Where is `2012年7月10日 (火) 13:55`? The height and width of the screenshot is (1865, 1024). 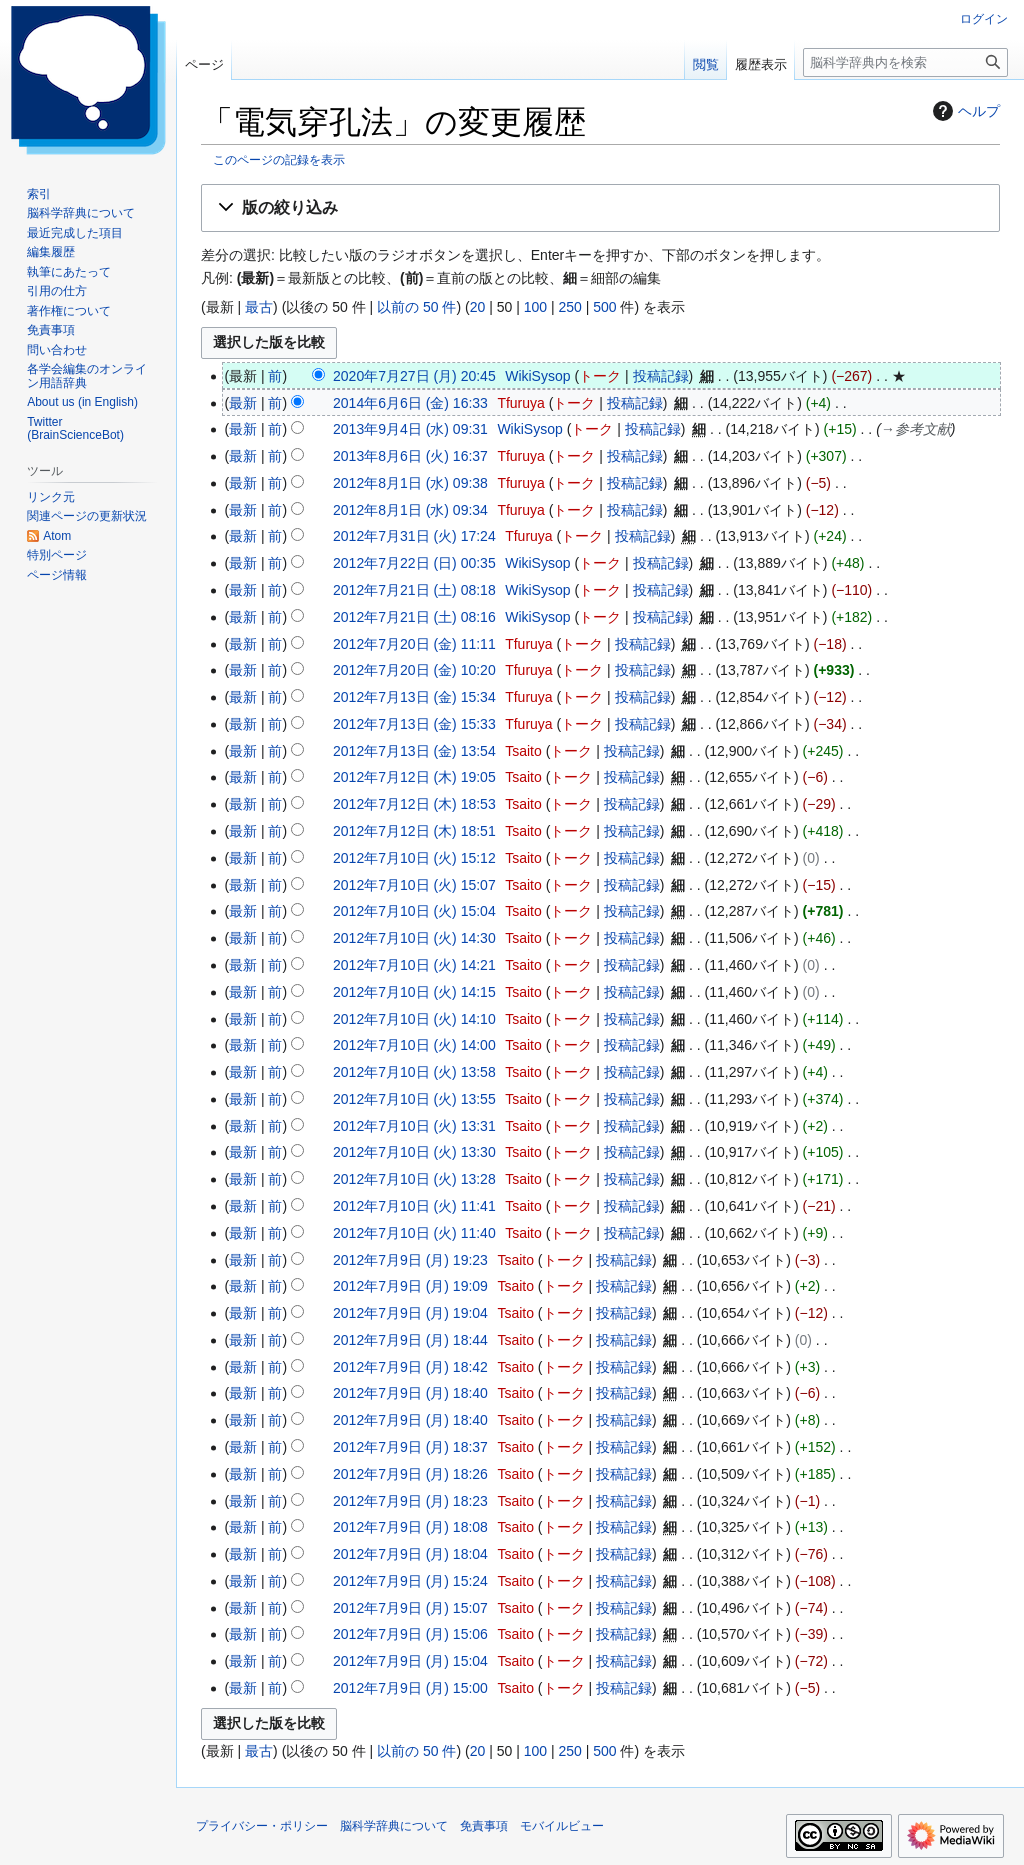
2012年7月10日 (火) 13:55 is located at coordinates (414, 1099).